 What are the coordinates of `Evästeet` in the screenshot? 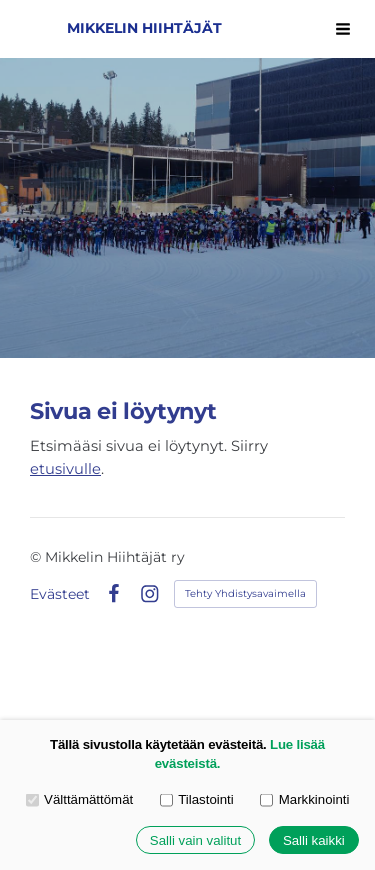 It's located at (60, 594).